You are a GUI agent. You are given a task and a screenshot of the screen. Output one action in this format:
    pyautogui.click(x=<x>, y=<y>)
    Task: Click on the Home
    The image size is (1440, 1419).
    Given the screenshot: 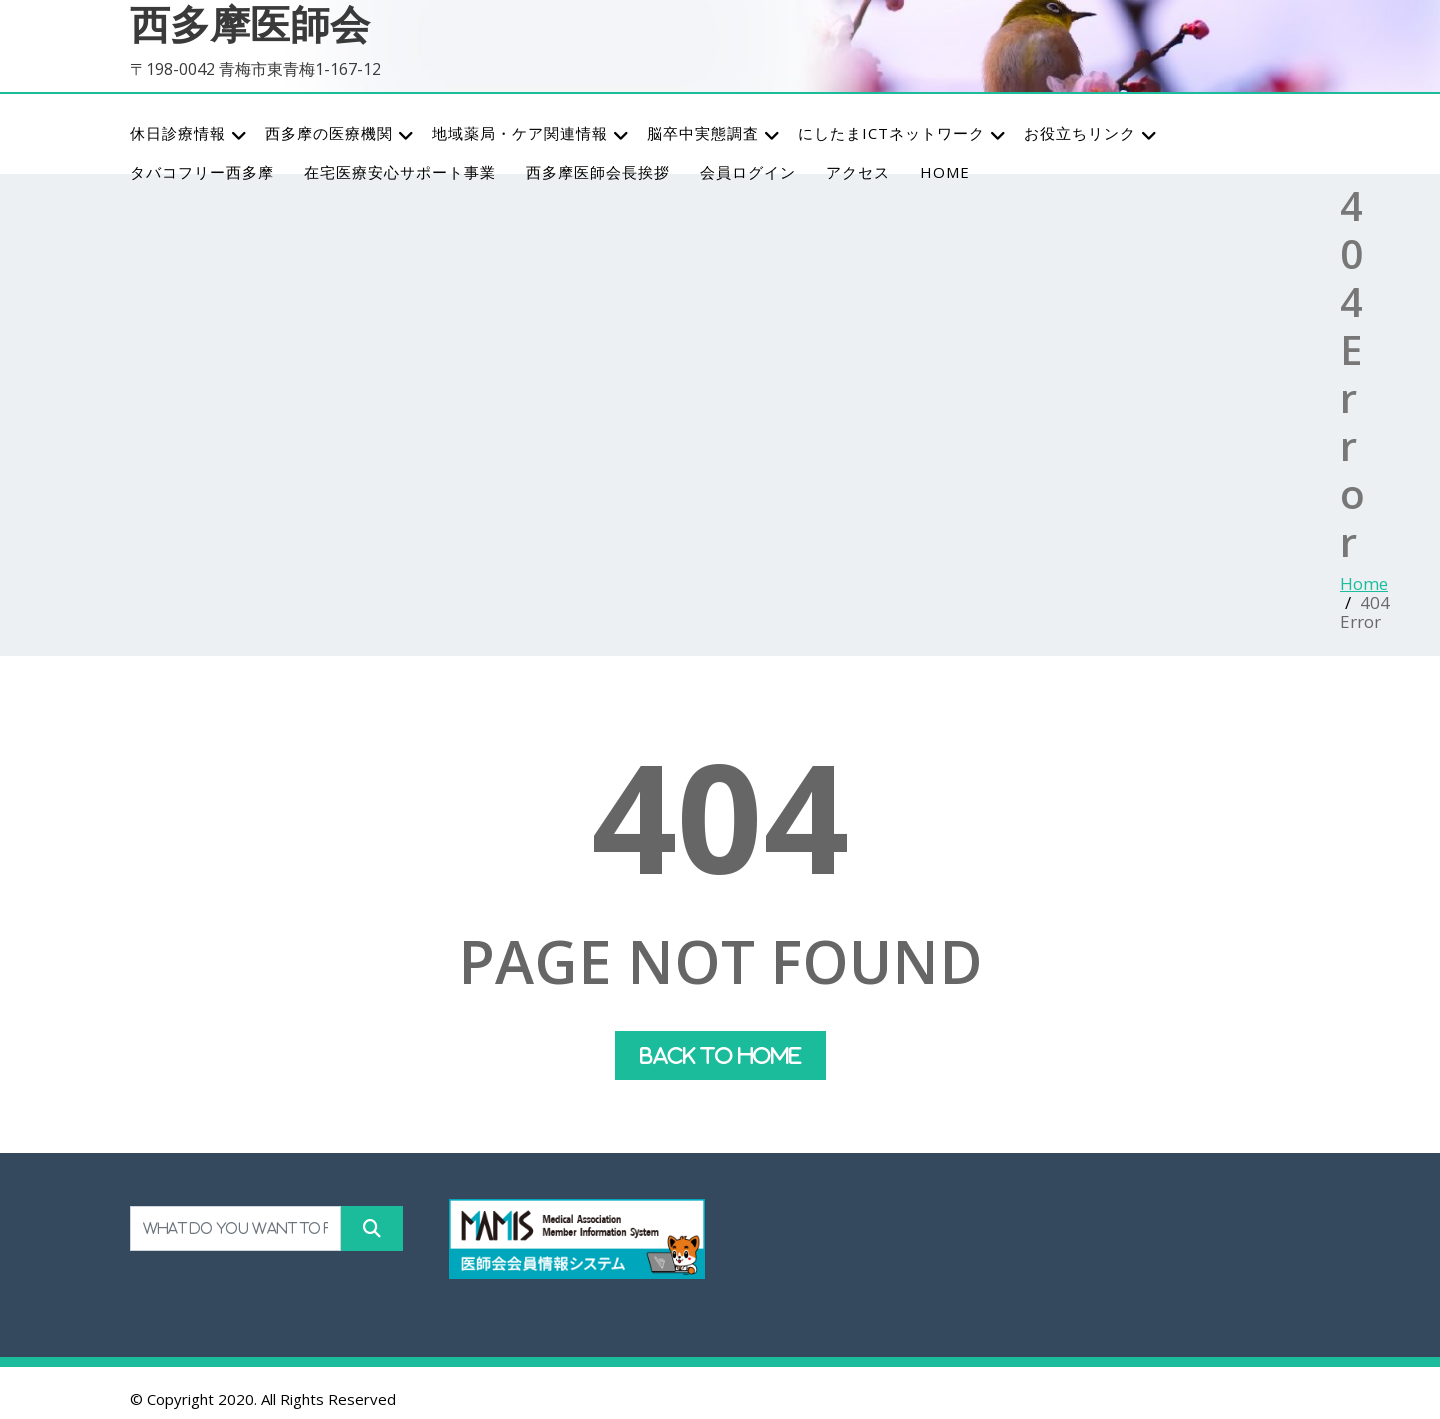 What is the action you would take?
    pyautogui.click(x=1364, y=583)
    